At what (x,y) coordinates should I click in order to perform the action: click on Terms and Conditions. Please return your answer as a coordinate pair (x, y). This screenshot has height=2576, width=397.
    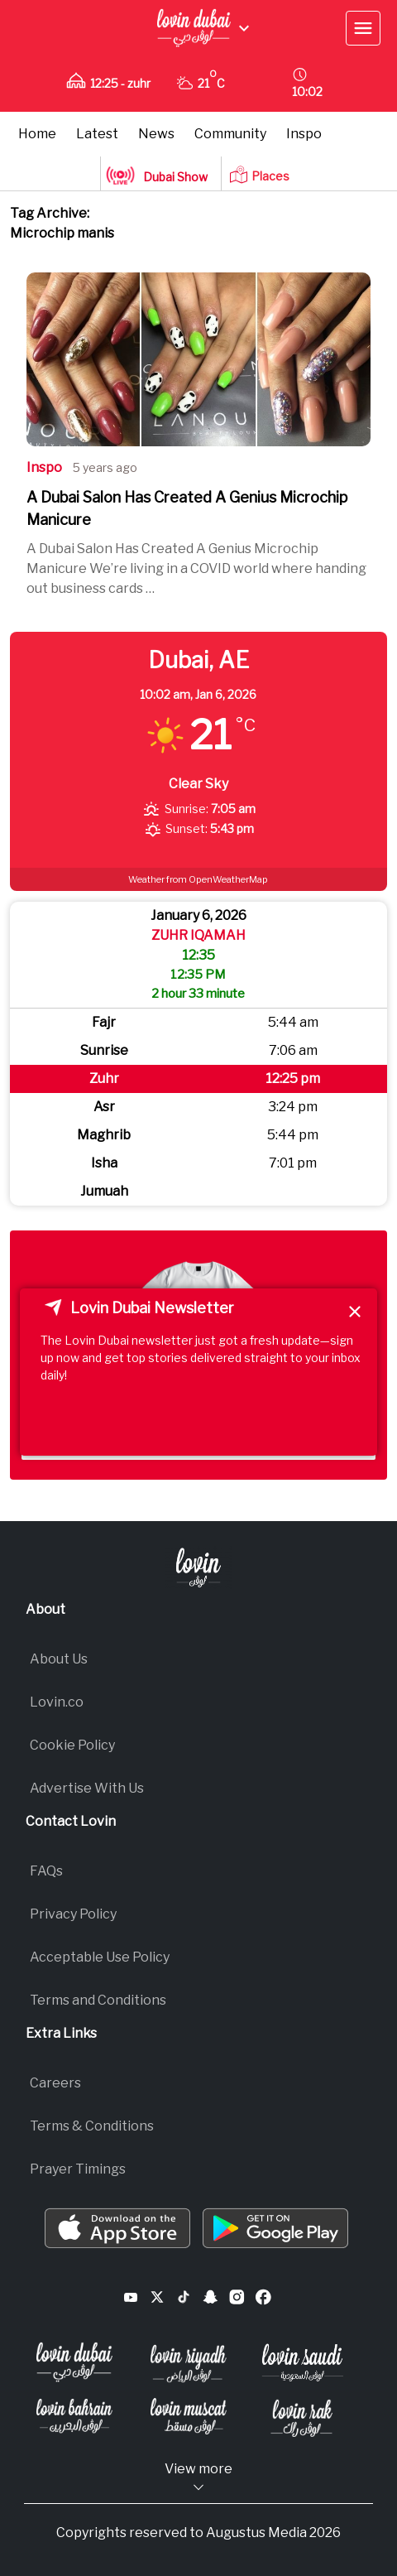
    Looking at the image, I should click on (98, 2000).